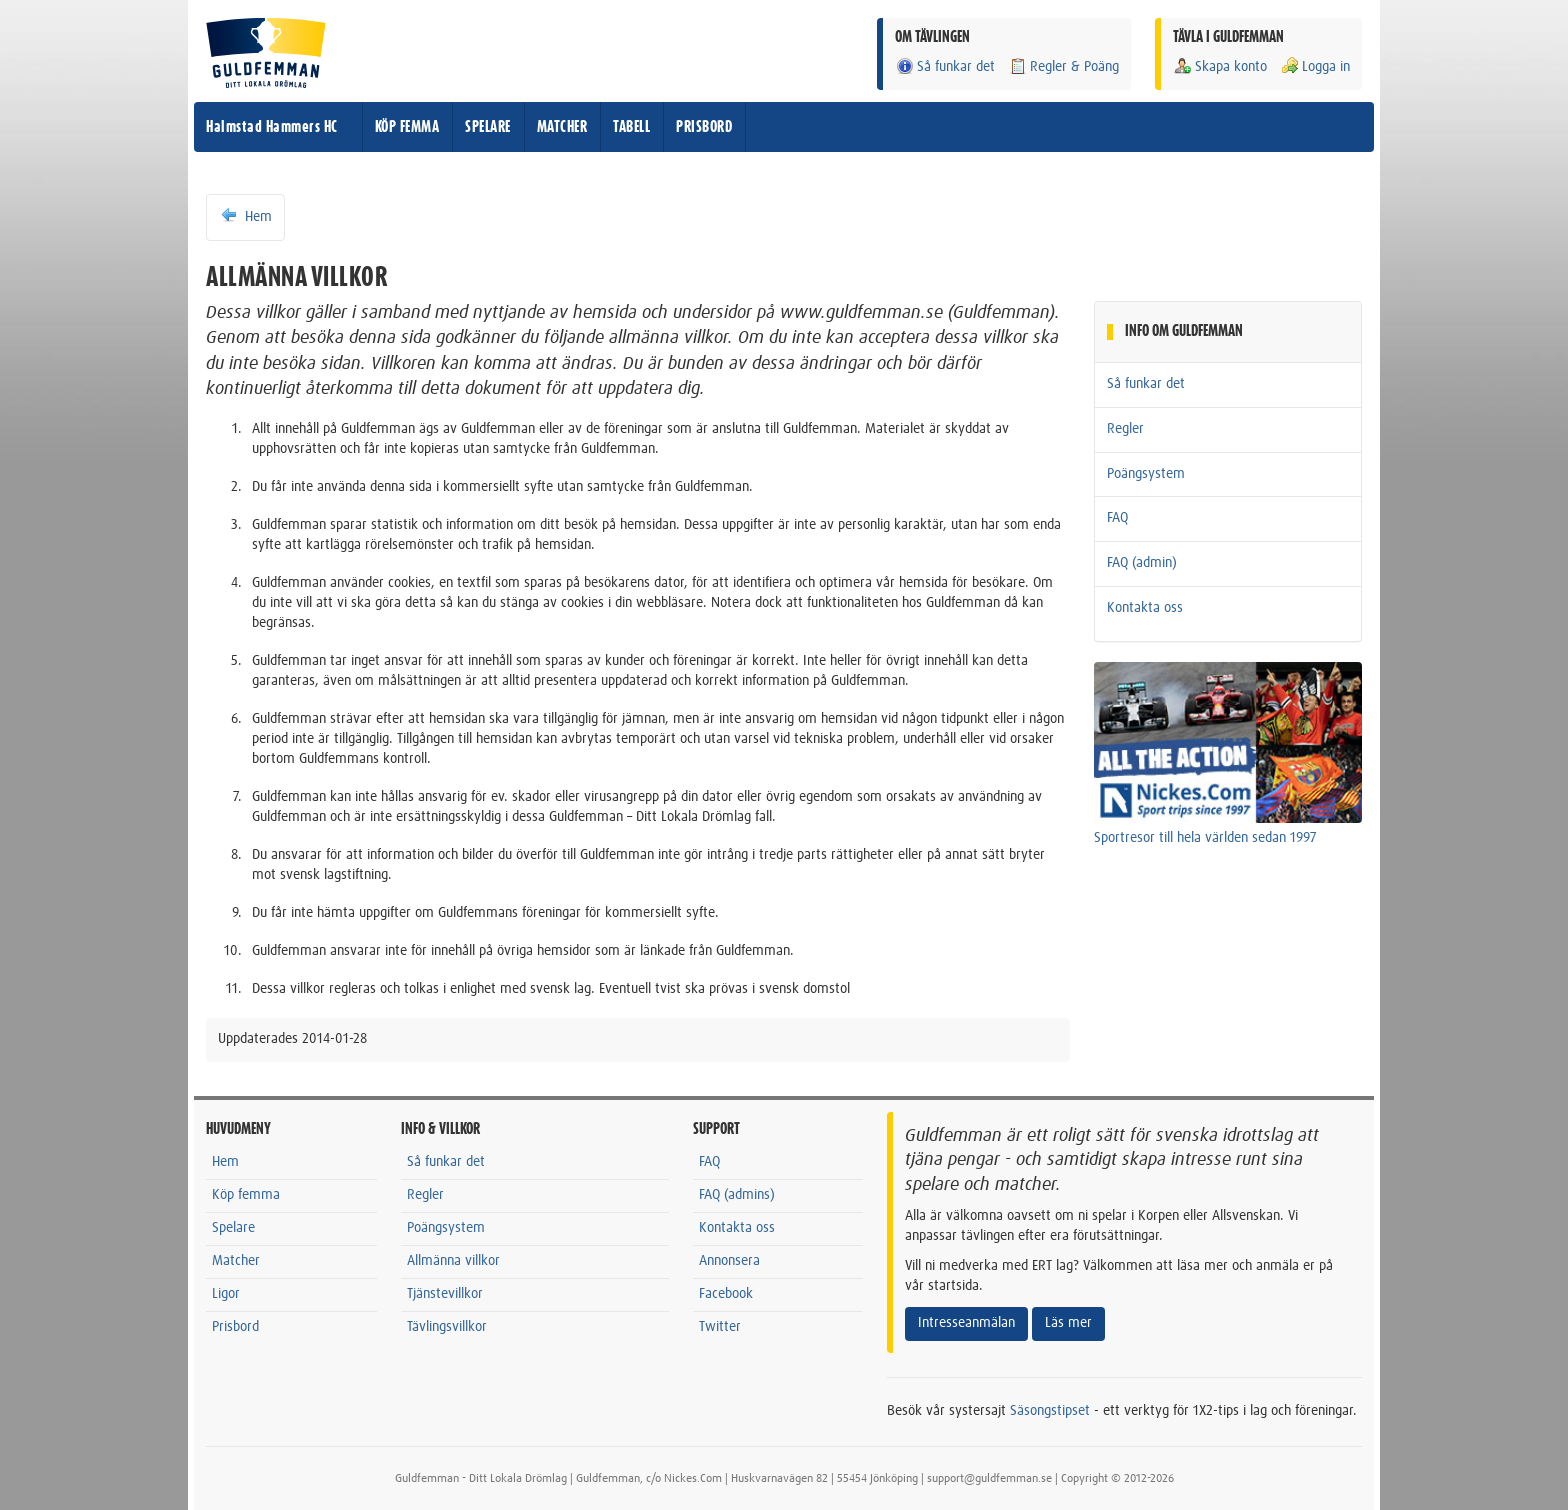 The image size is (1568, 1510). Describe the element at coordinates (704, 127) in the screenshot. I see `PRISBORD` at that location.